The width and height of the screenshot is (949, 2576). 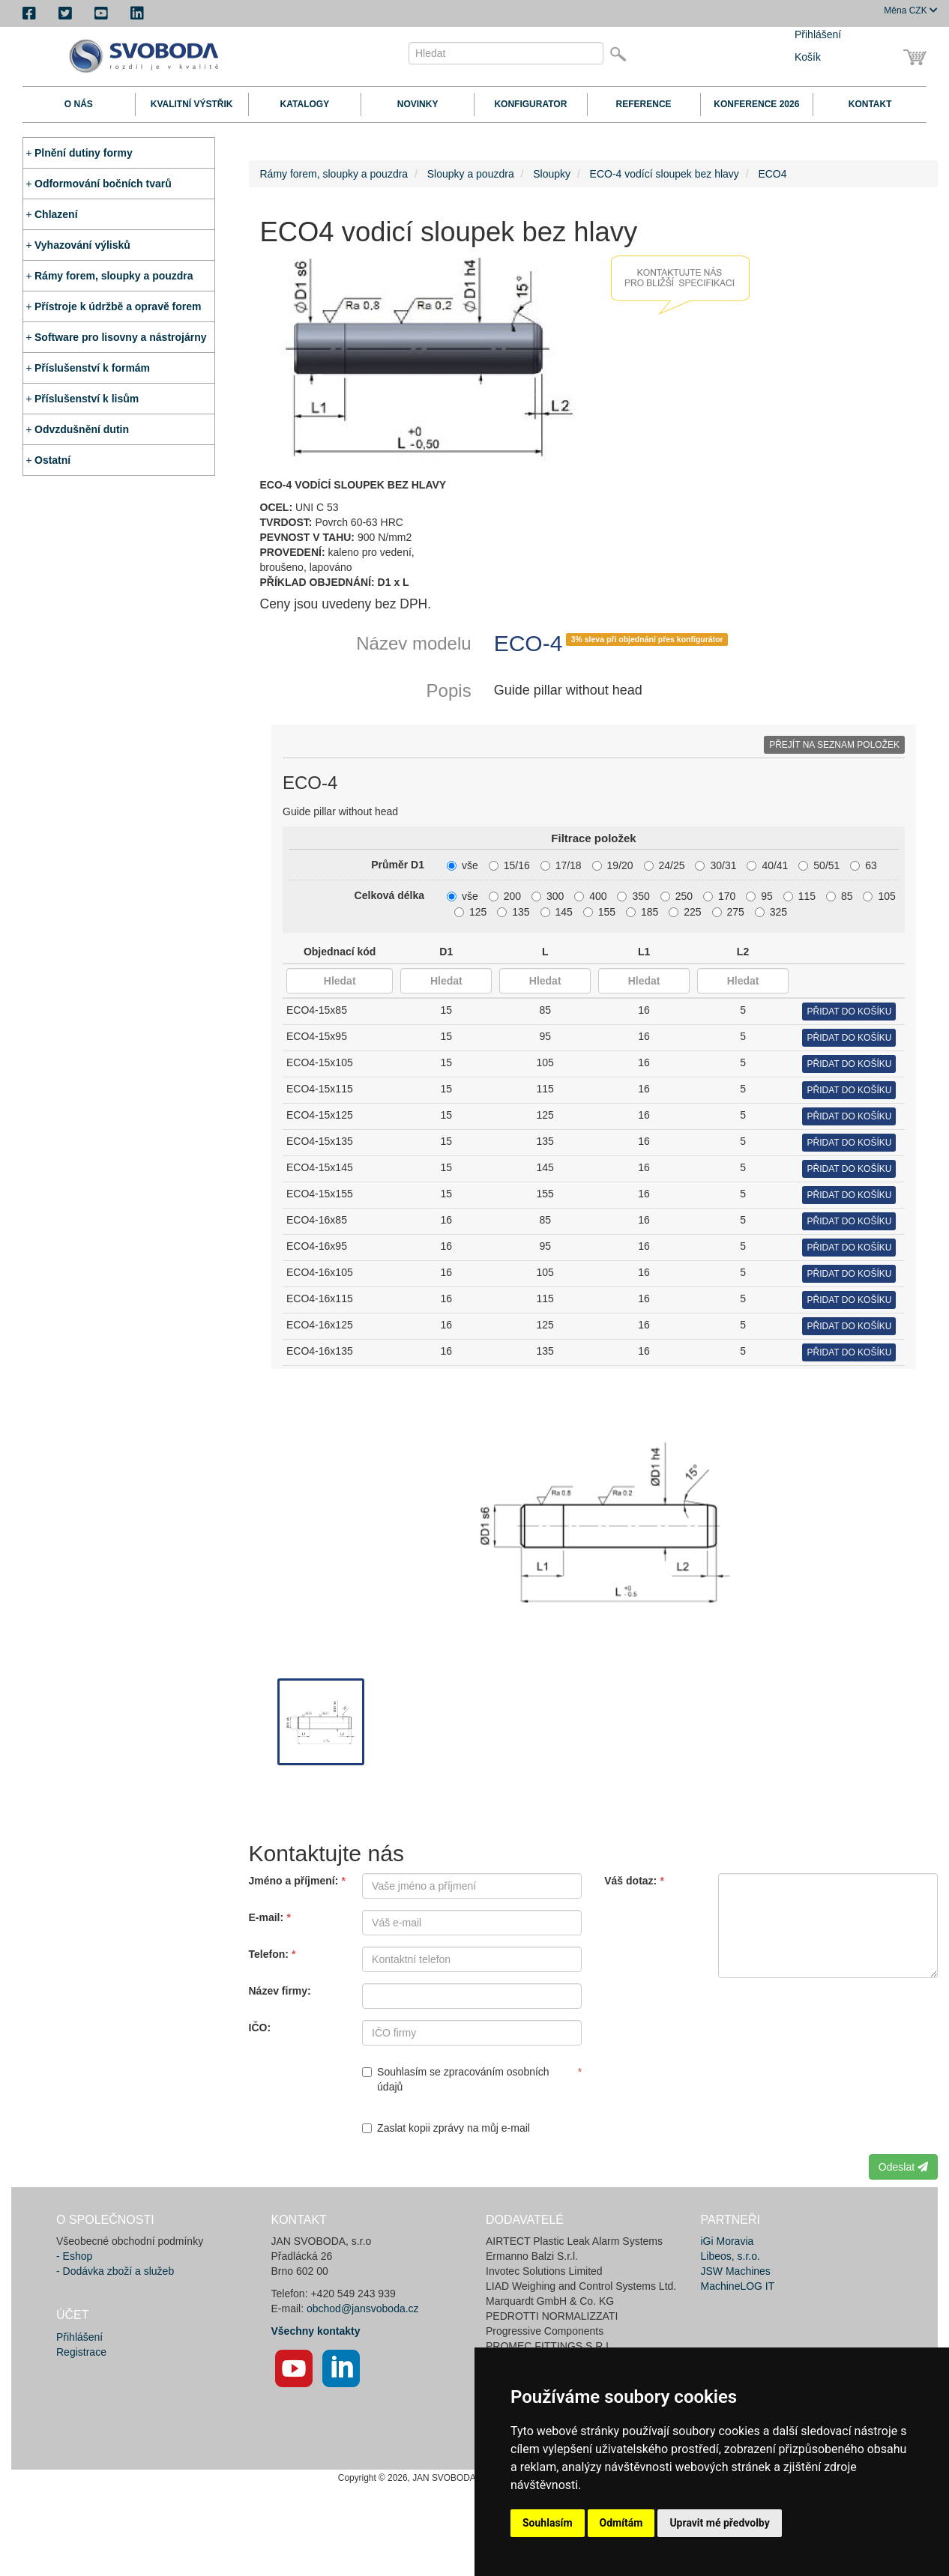 I want to click on Ostatní, so click(x=52, y=460).